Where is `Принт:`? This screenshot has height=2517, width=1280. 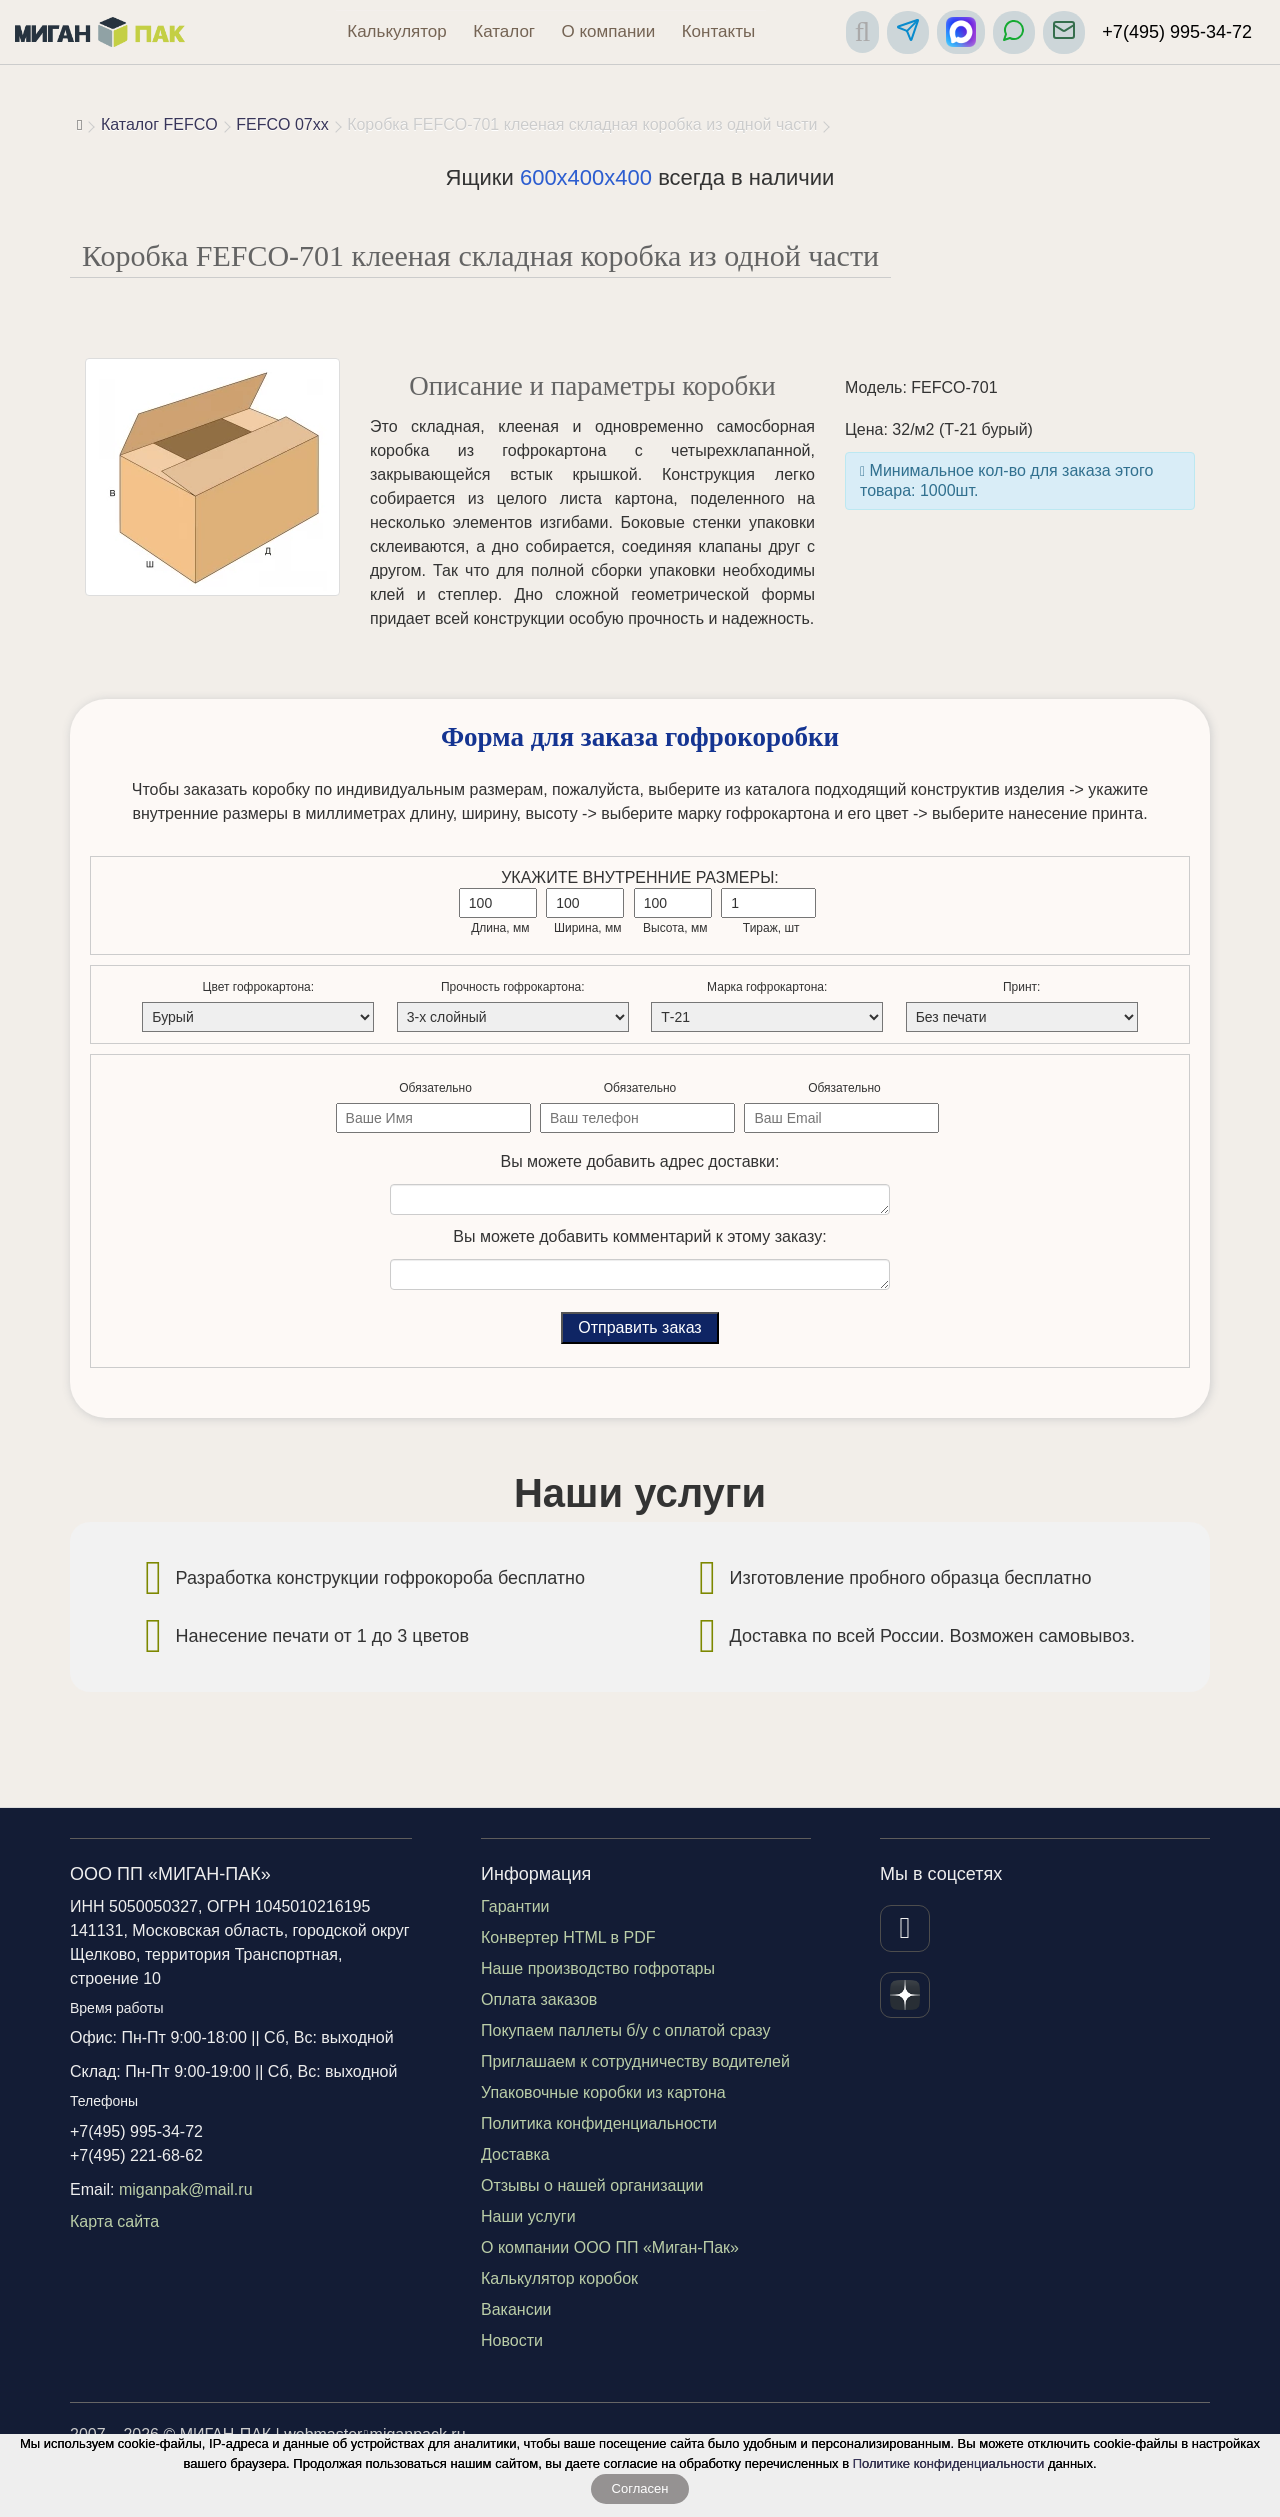
Принт: is located at coordinates (1021, 987).